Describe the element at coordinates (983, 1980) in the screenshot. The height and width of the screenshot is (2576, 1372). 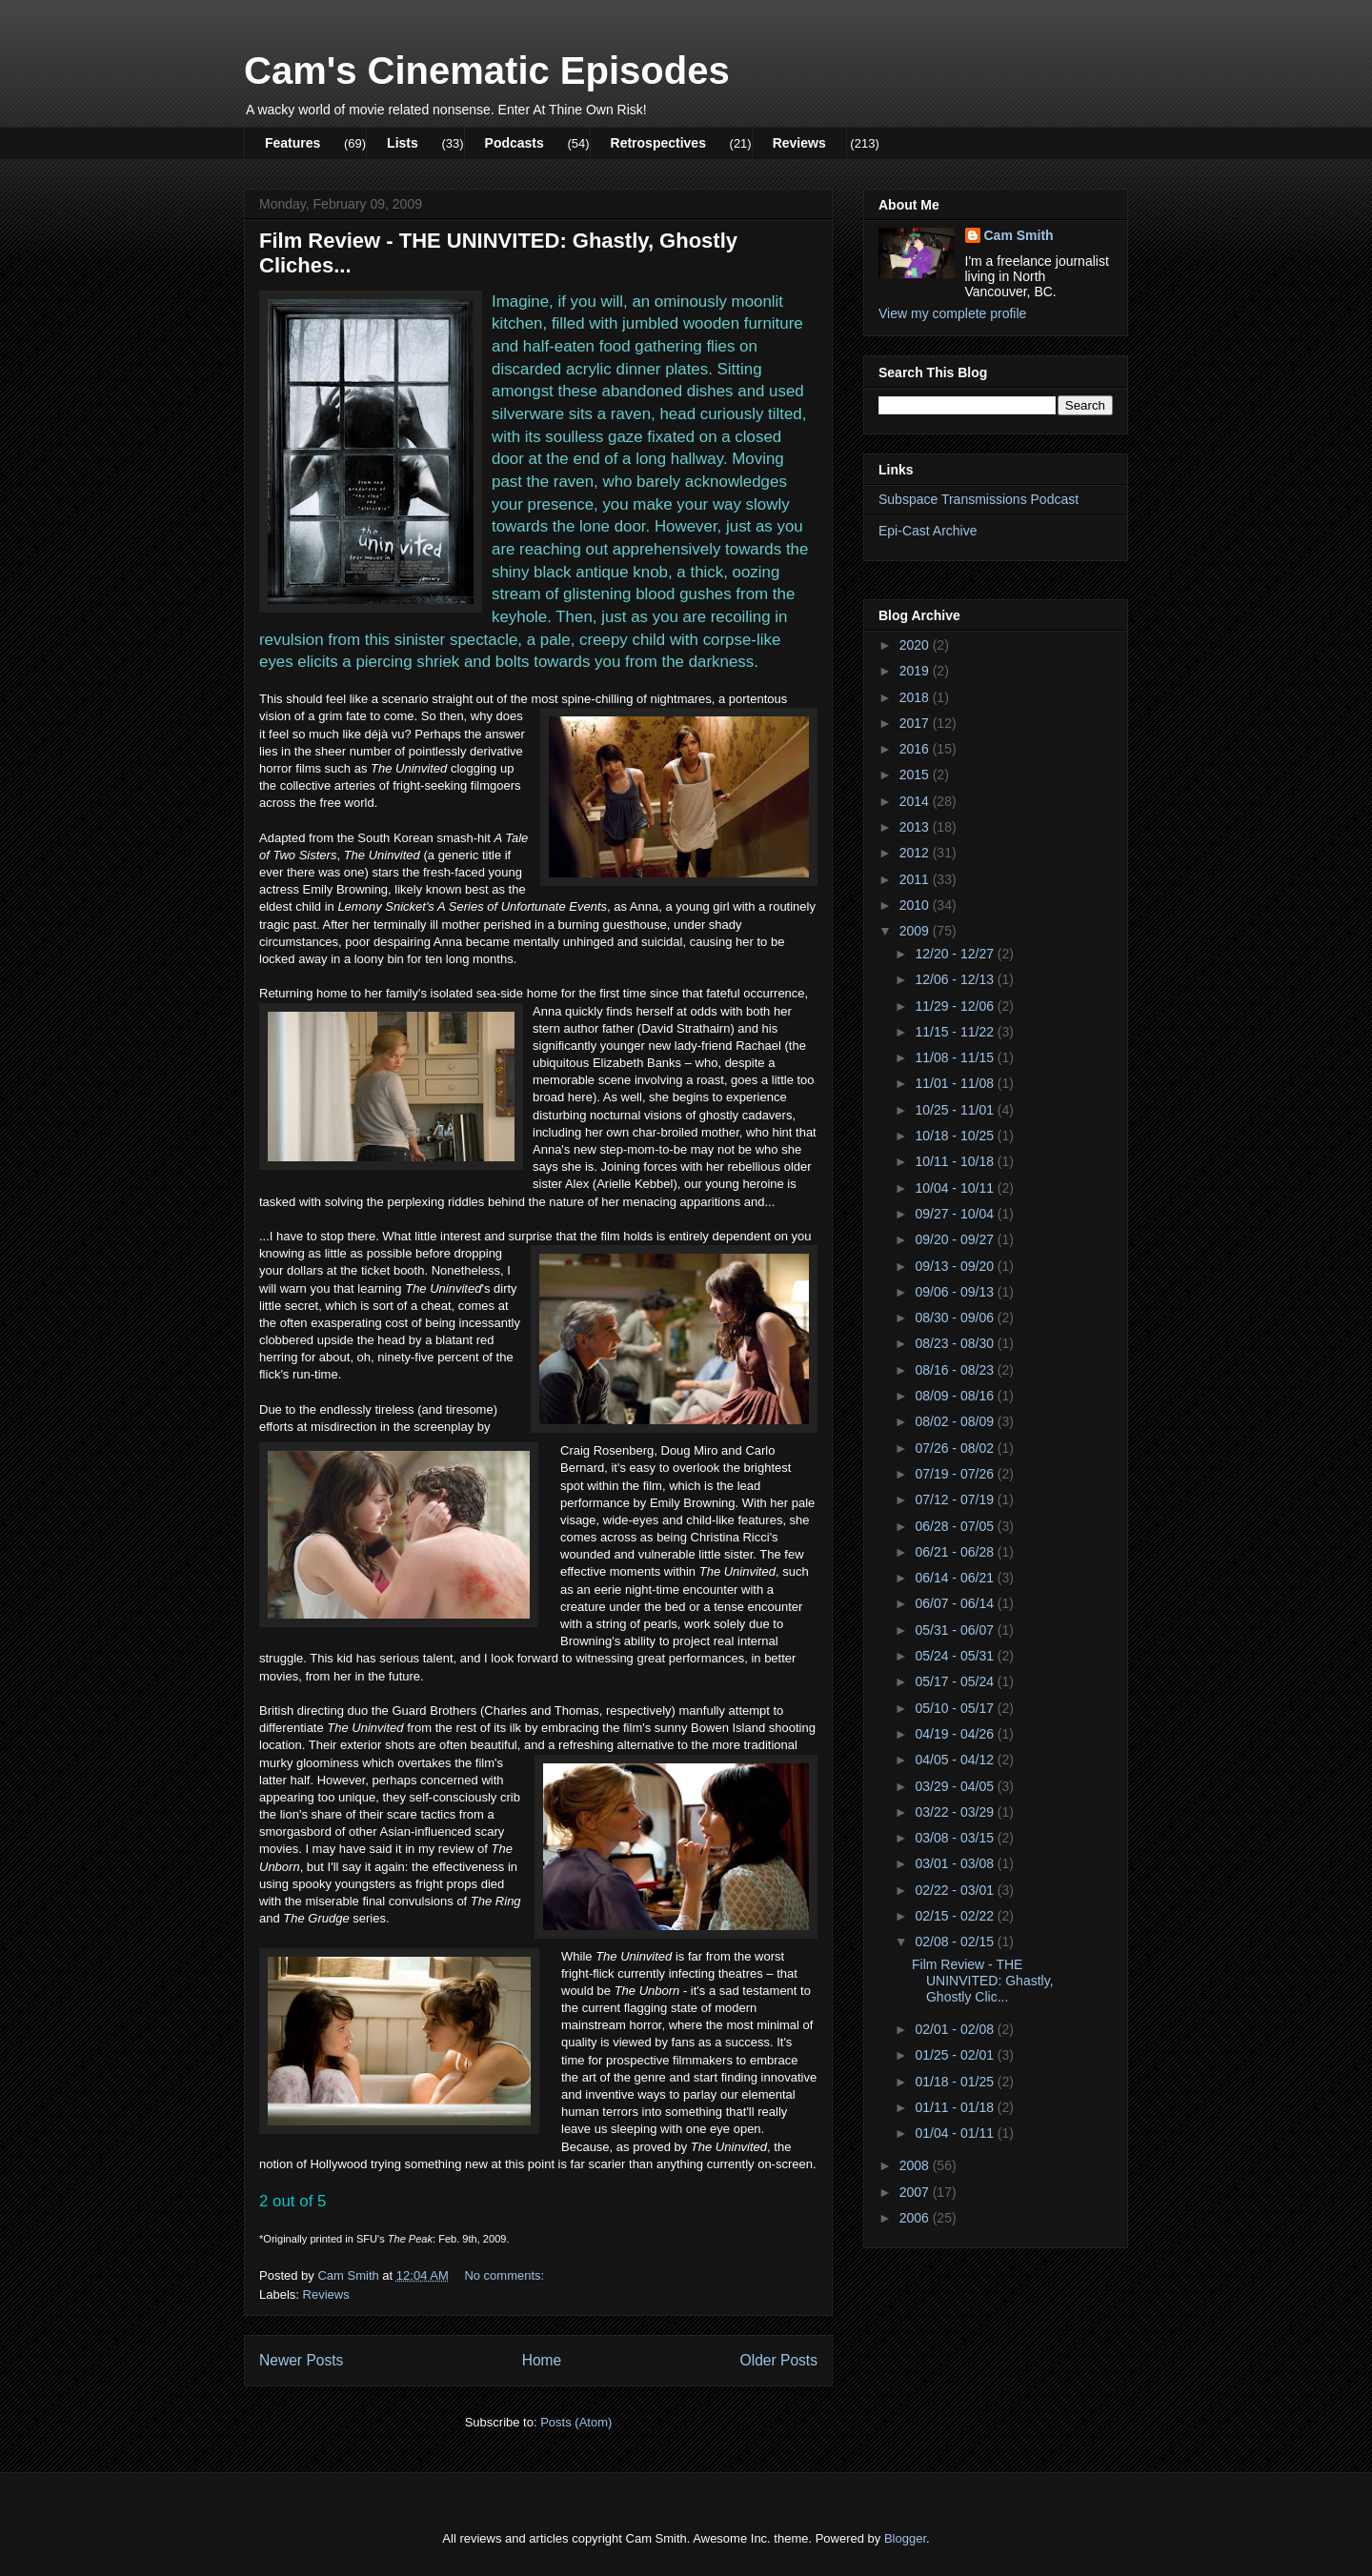
I see `Film Review - THE UNINVITED: Ghastly, Ghostly Clic...` at that location.